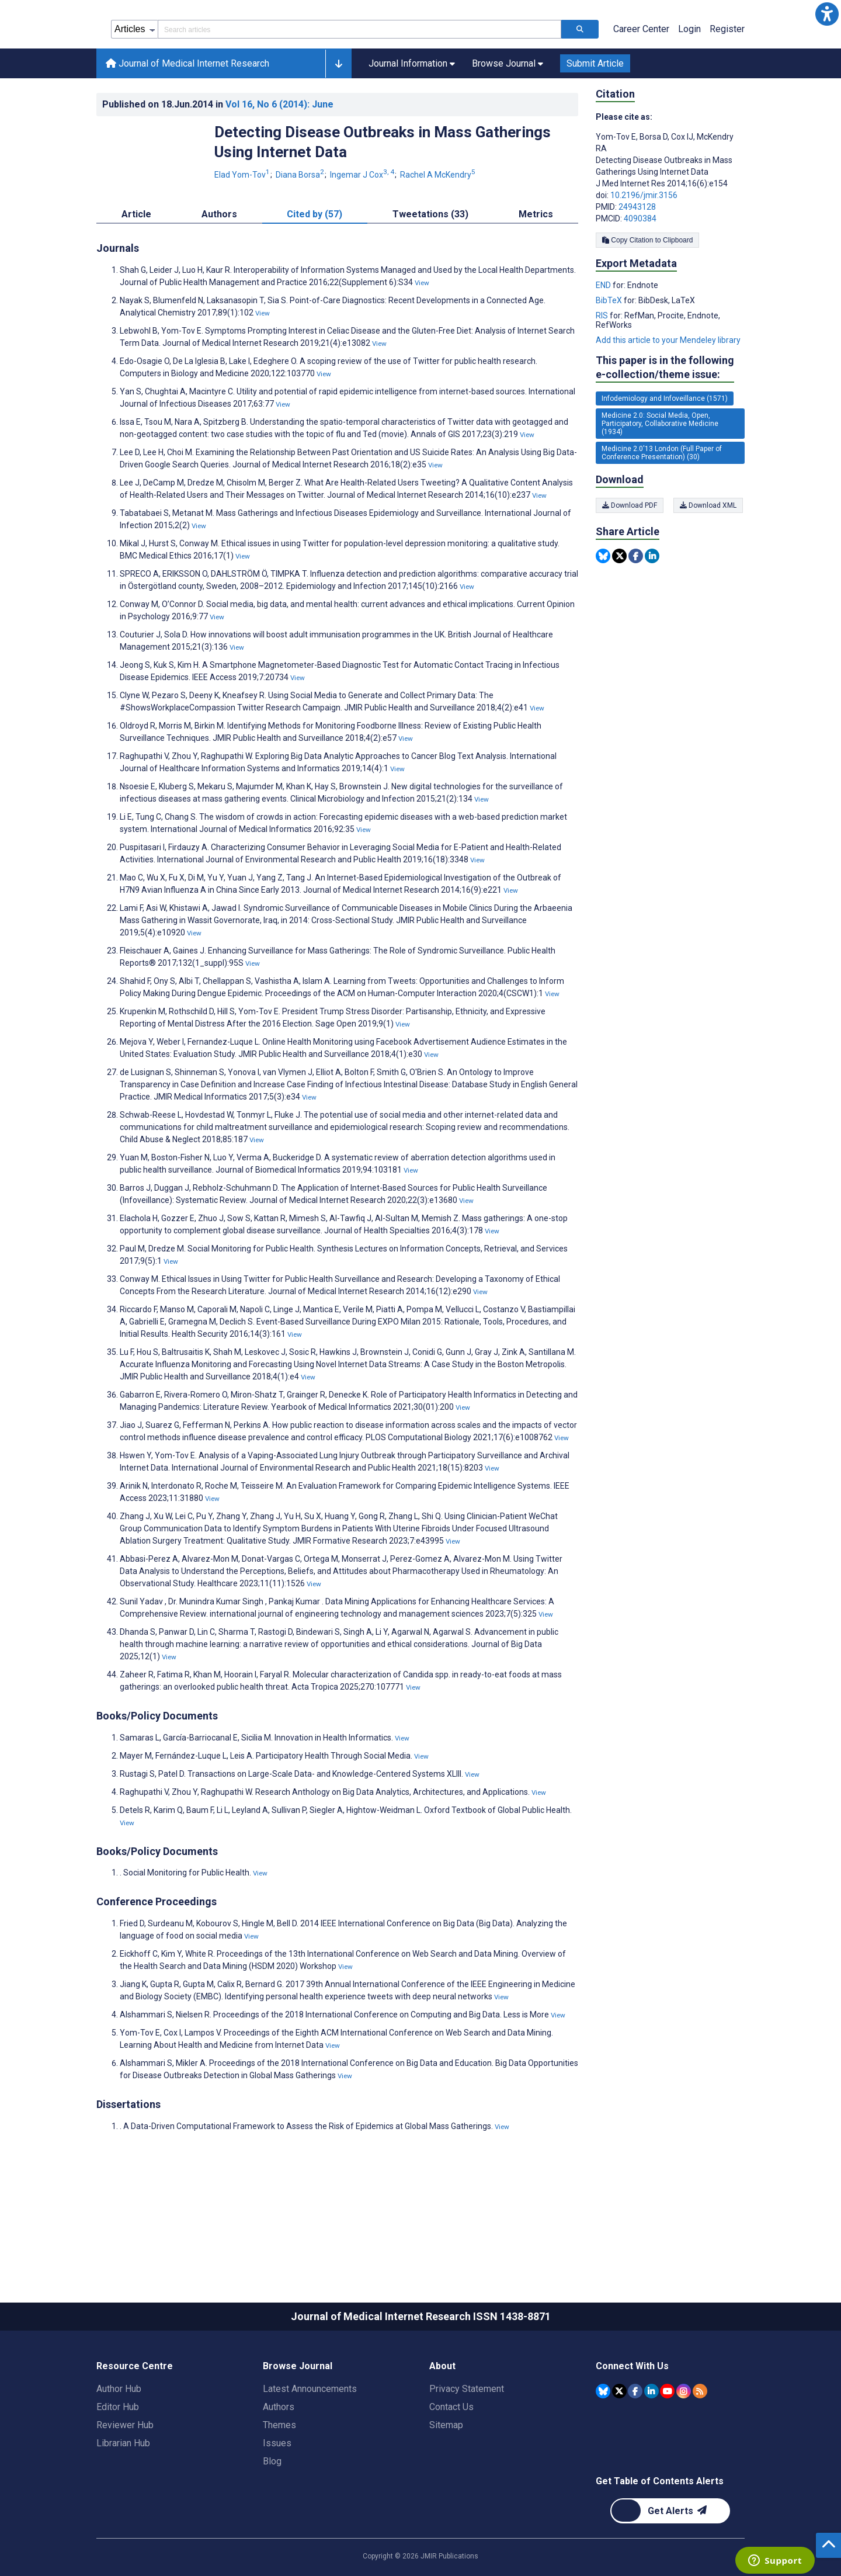 This screenshot has width=841, height=2576. I want to click on [Share this item on Linkedin], so click(652, 608).